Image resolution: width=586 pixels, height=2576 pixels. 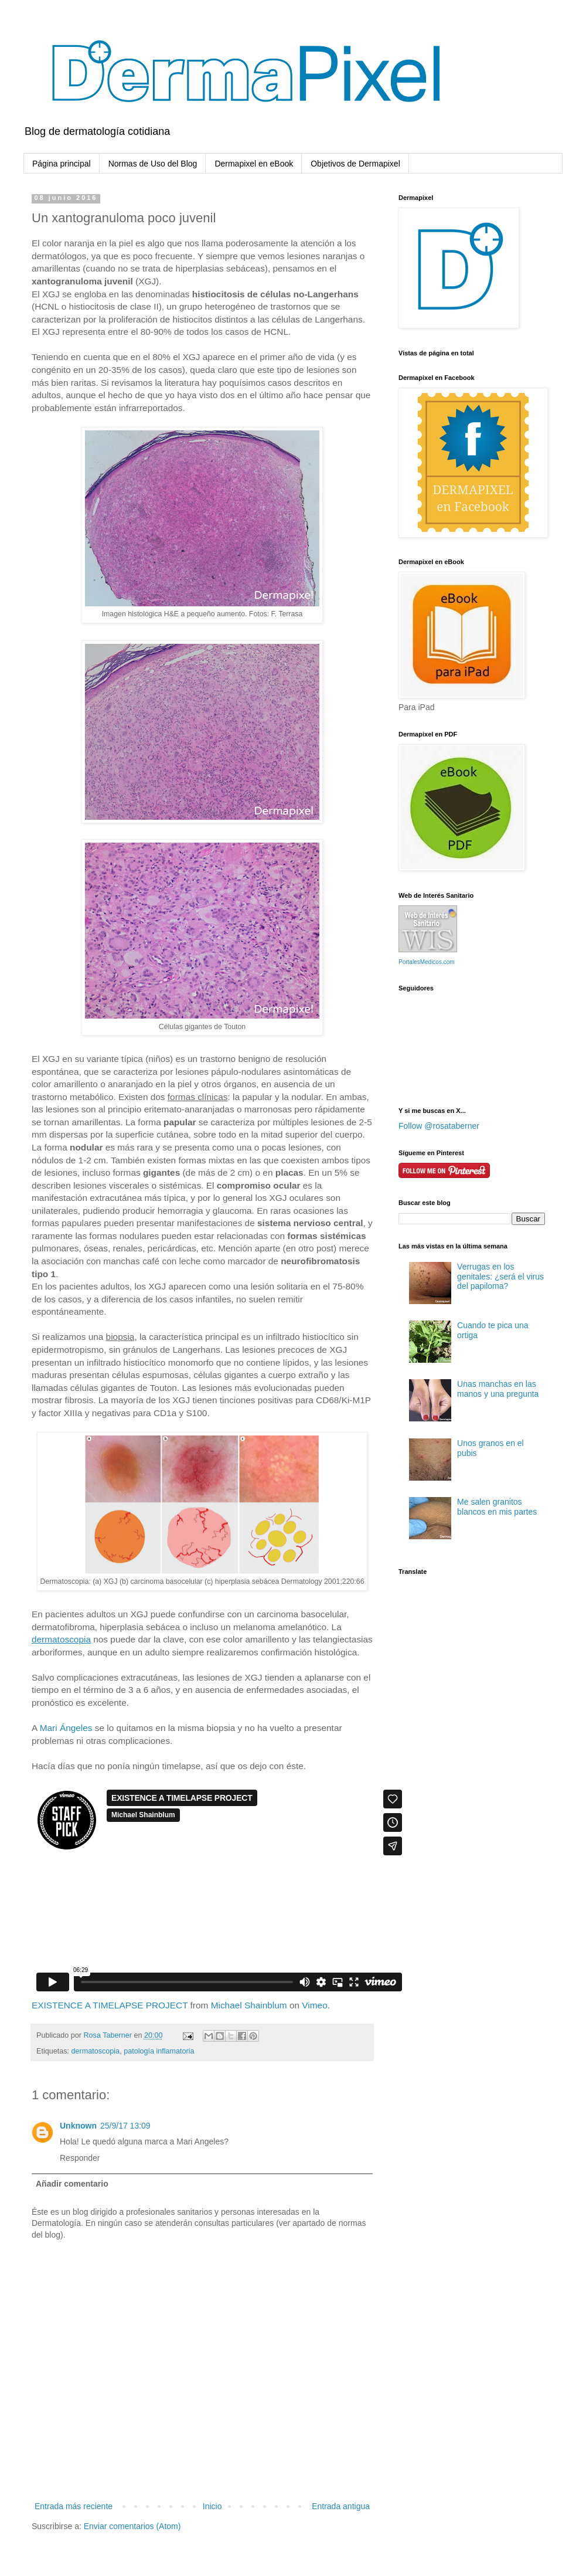 What do you see at coordinates (249, 2005) in the screenshot?
I see `Michael Shainblum` at bounding box center [249, 2005].